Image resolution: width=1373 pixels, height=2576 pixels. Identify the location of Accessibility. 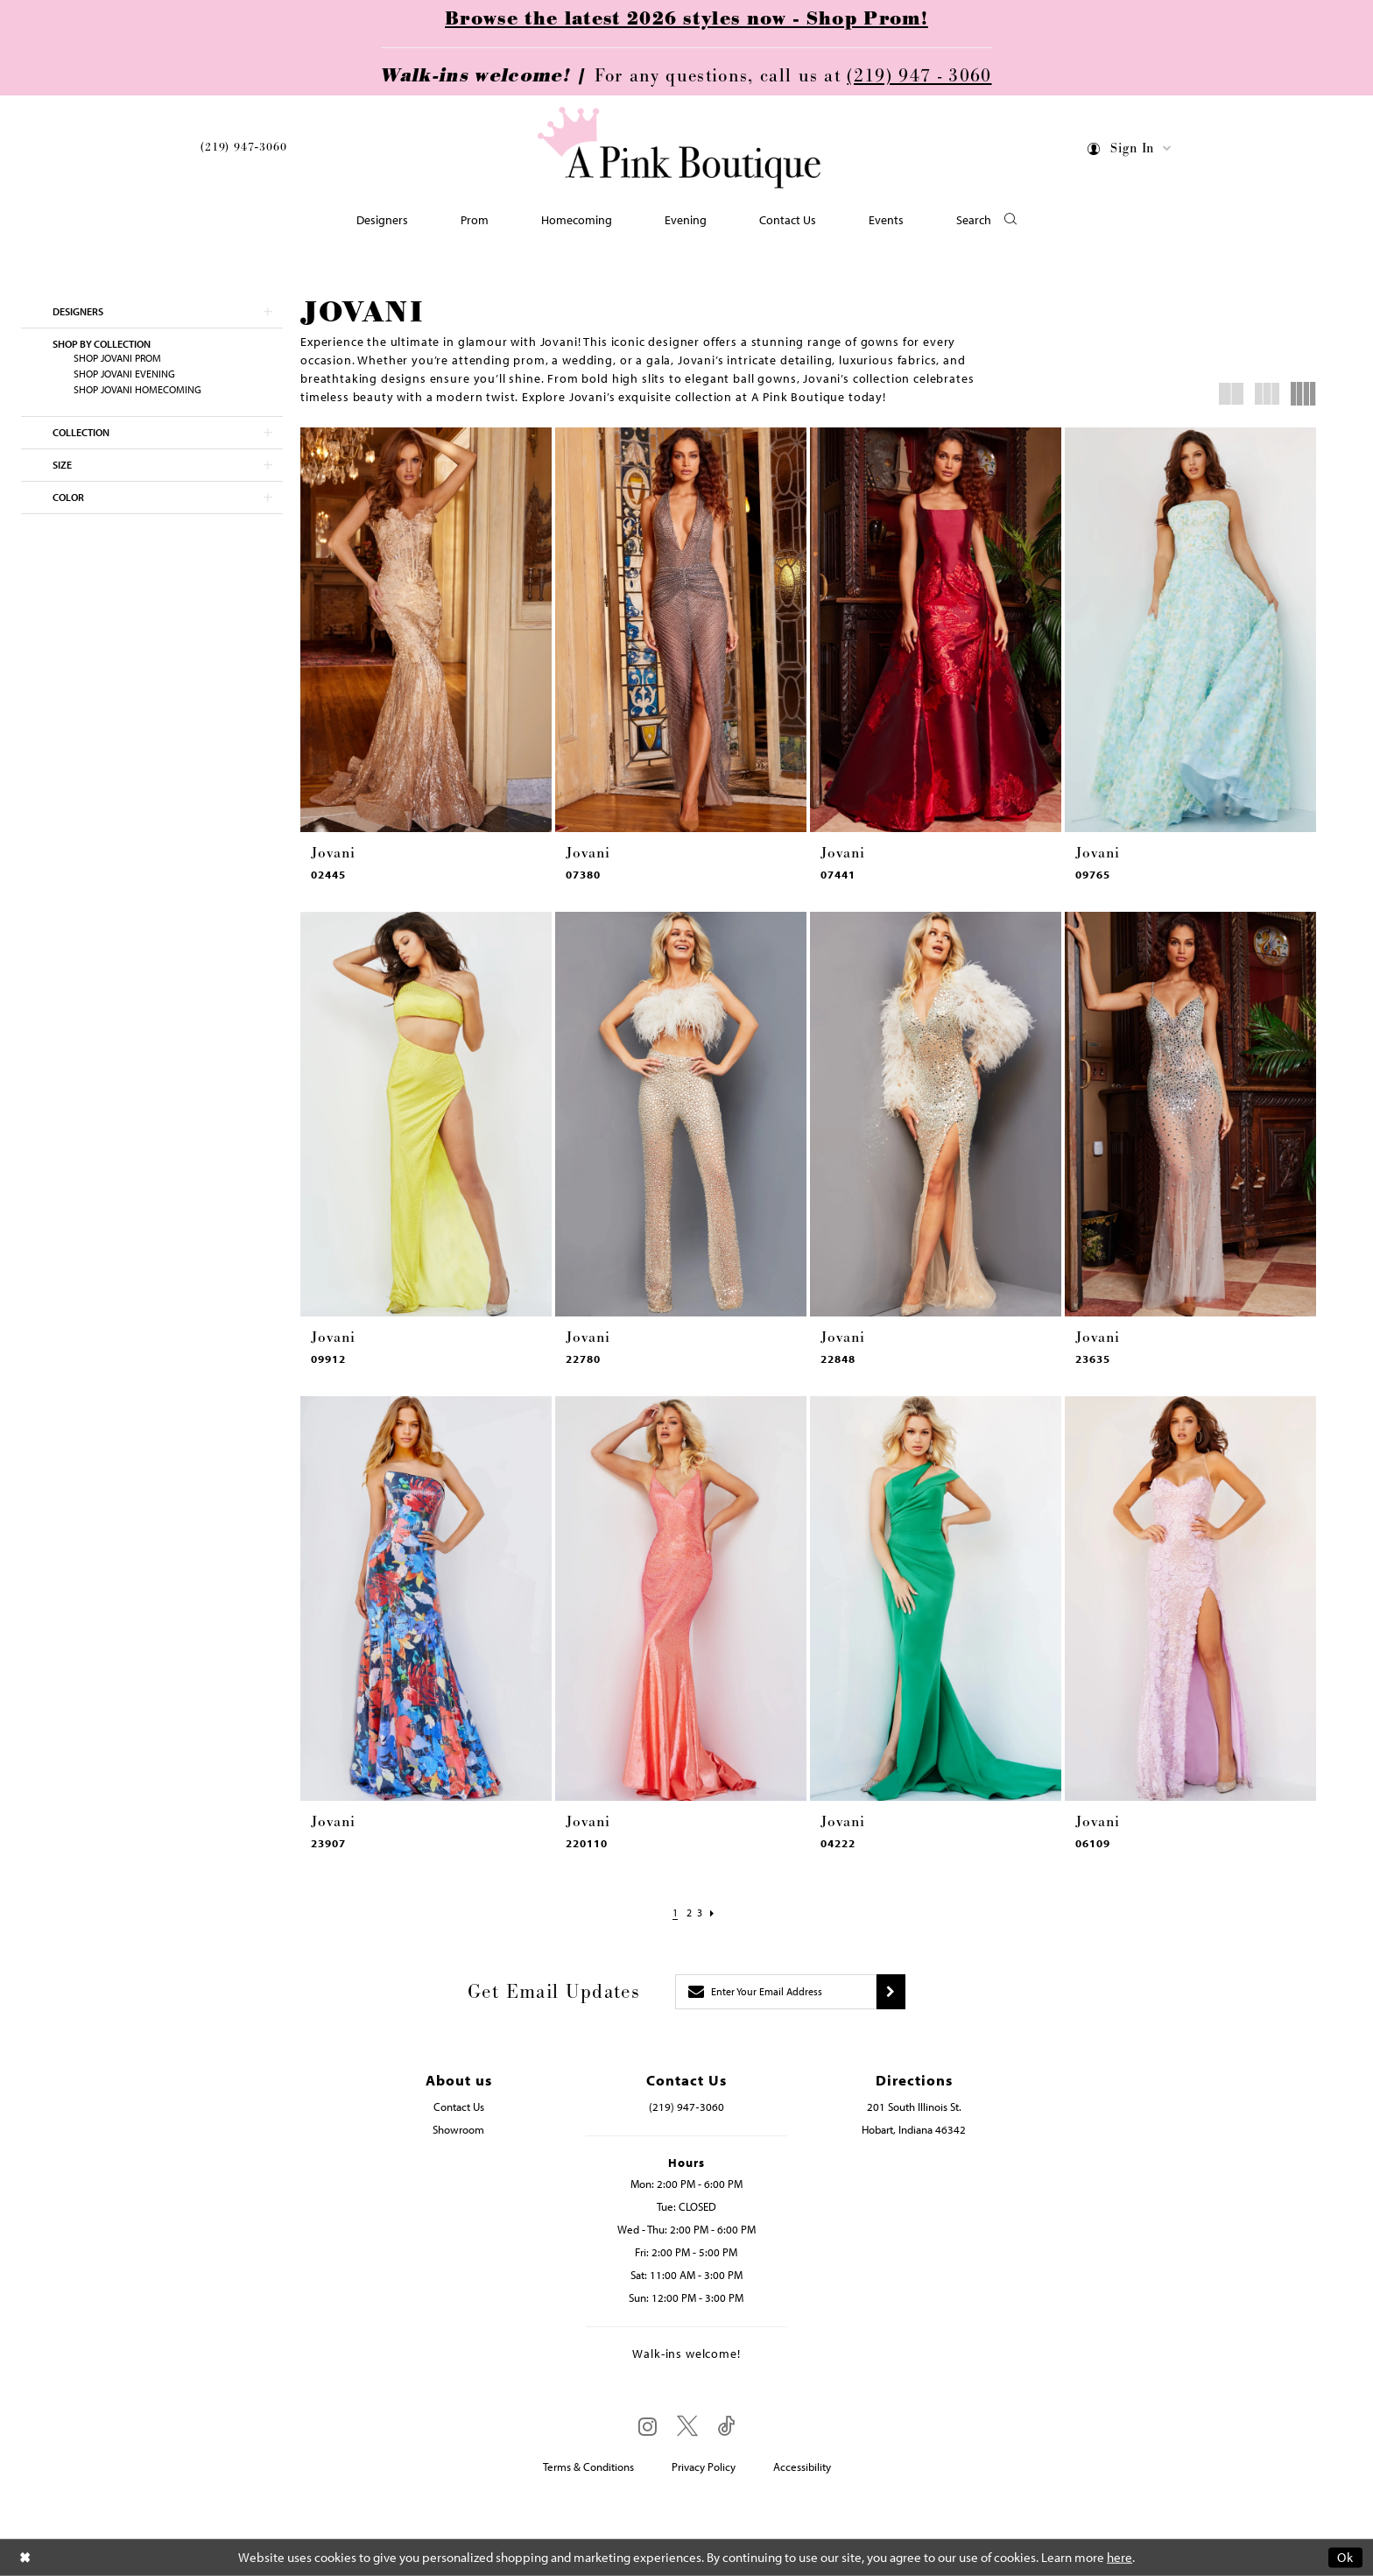
(802, 2467).